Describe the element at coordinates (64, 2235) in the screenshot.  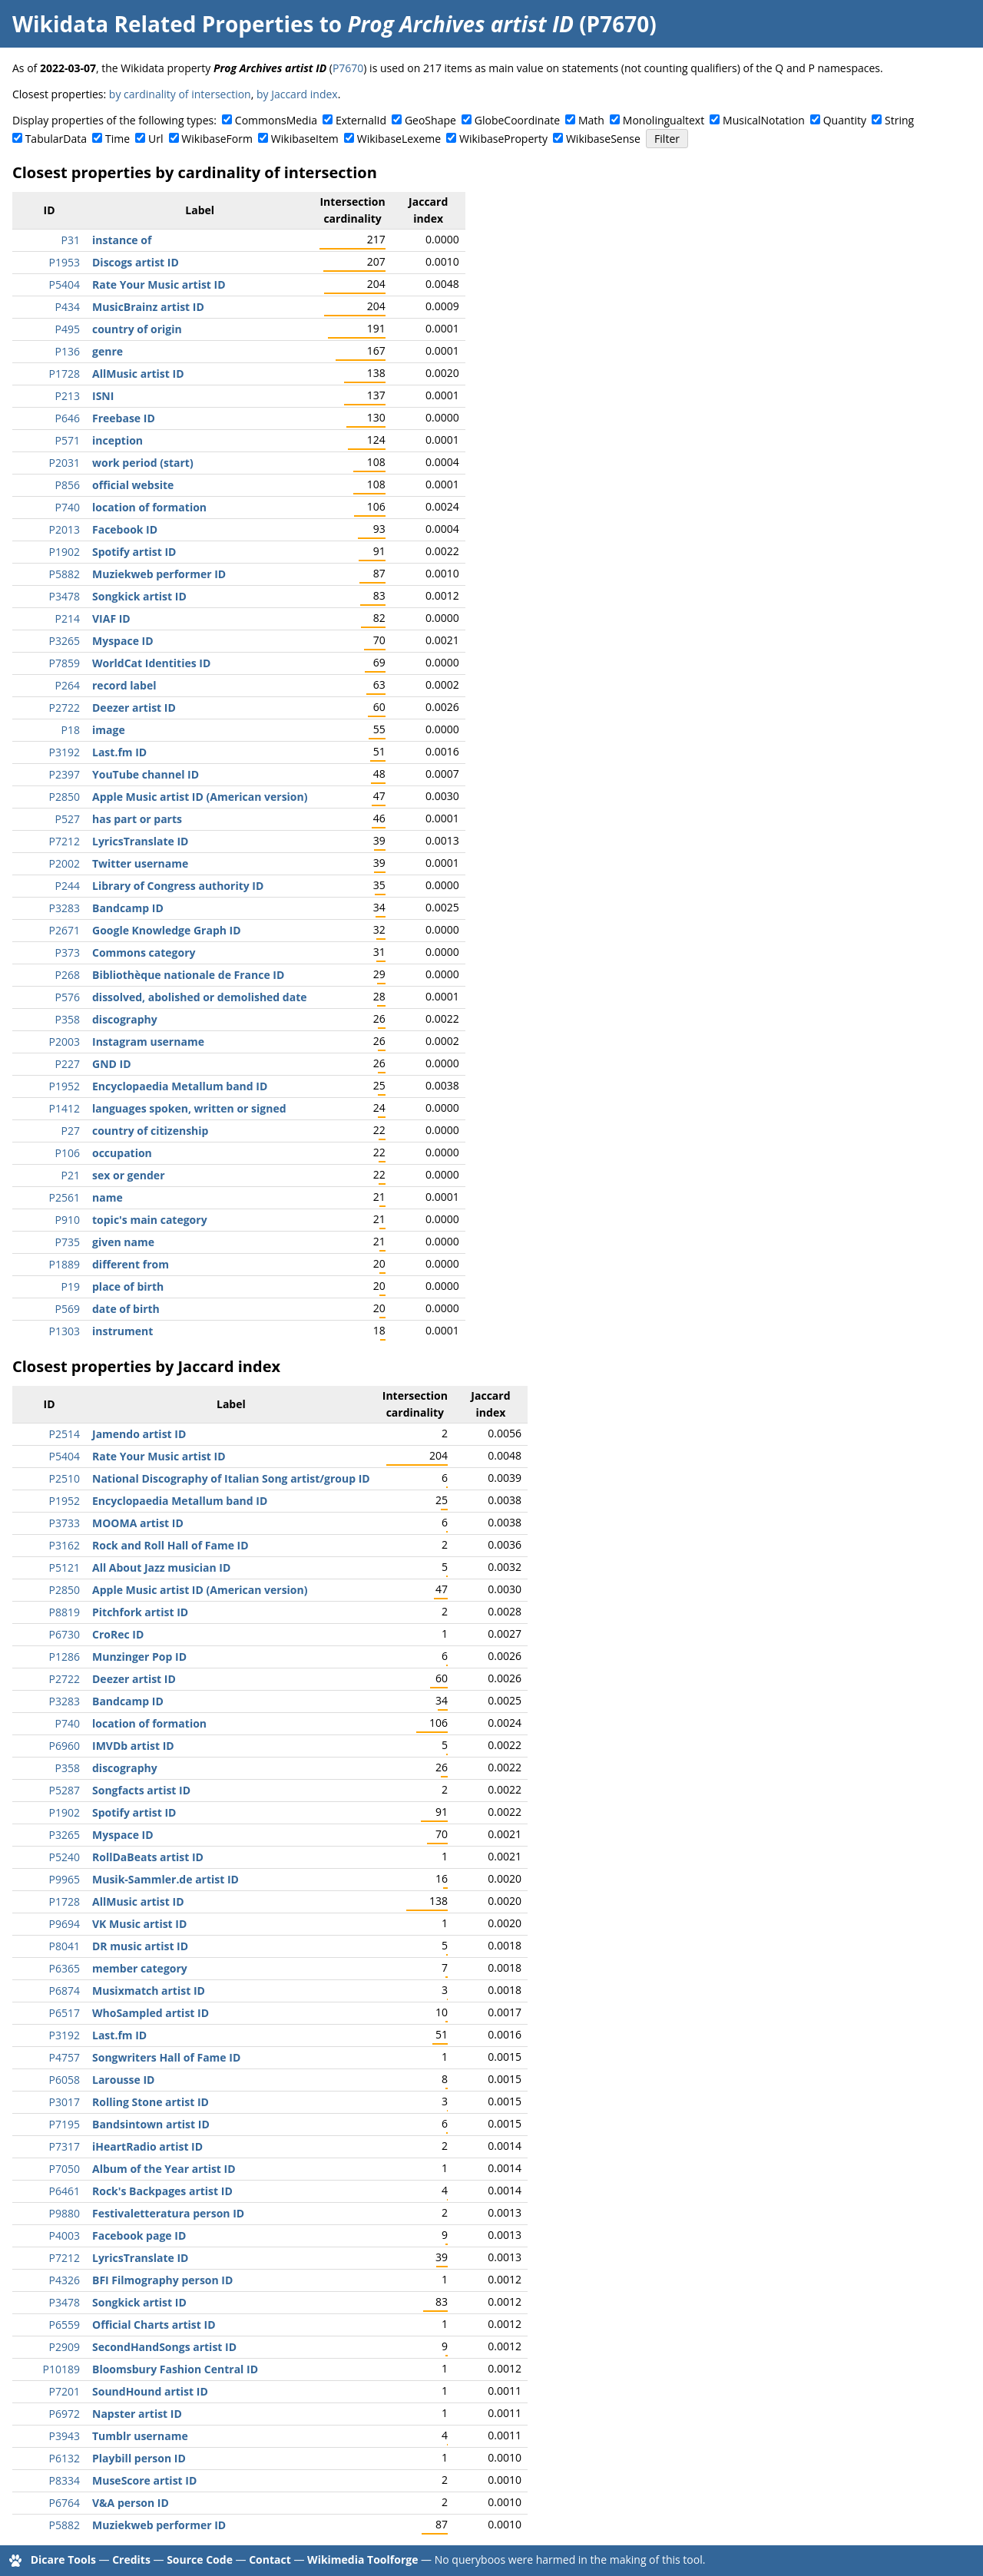
I see `P4003` at that location.